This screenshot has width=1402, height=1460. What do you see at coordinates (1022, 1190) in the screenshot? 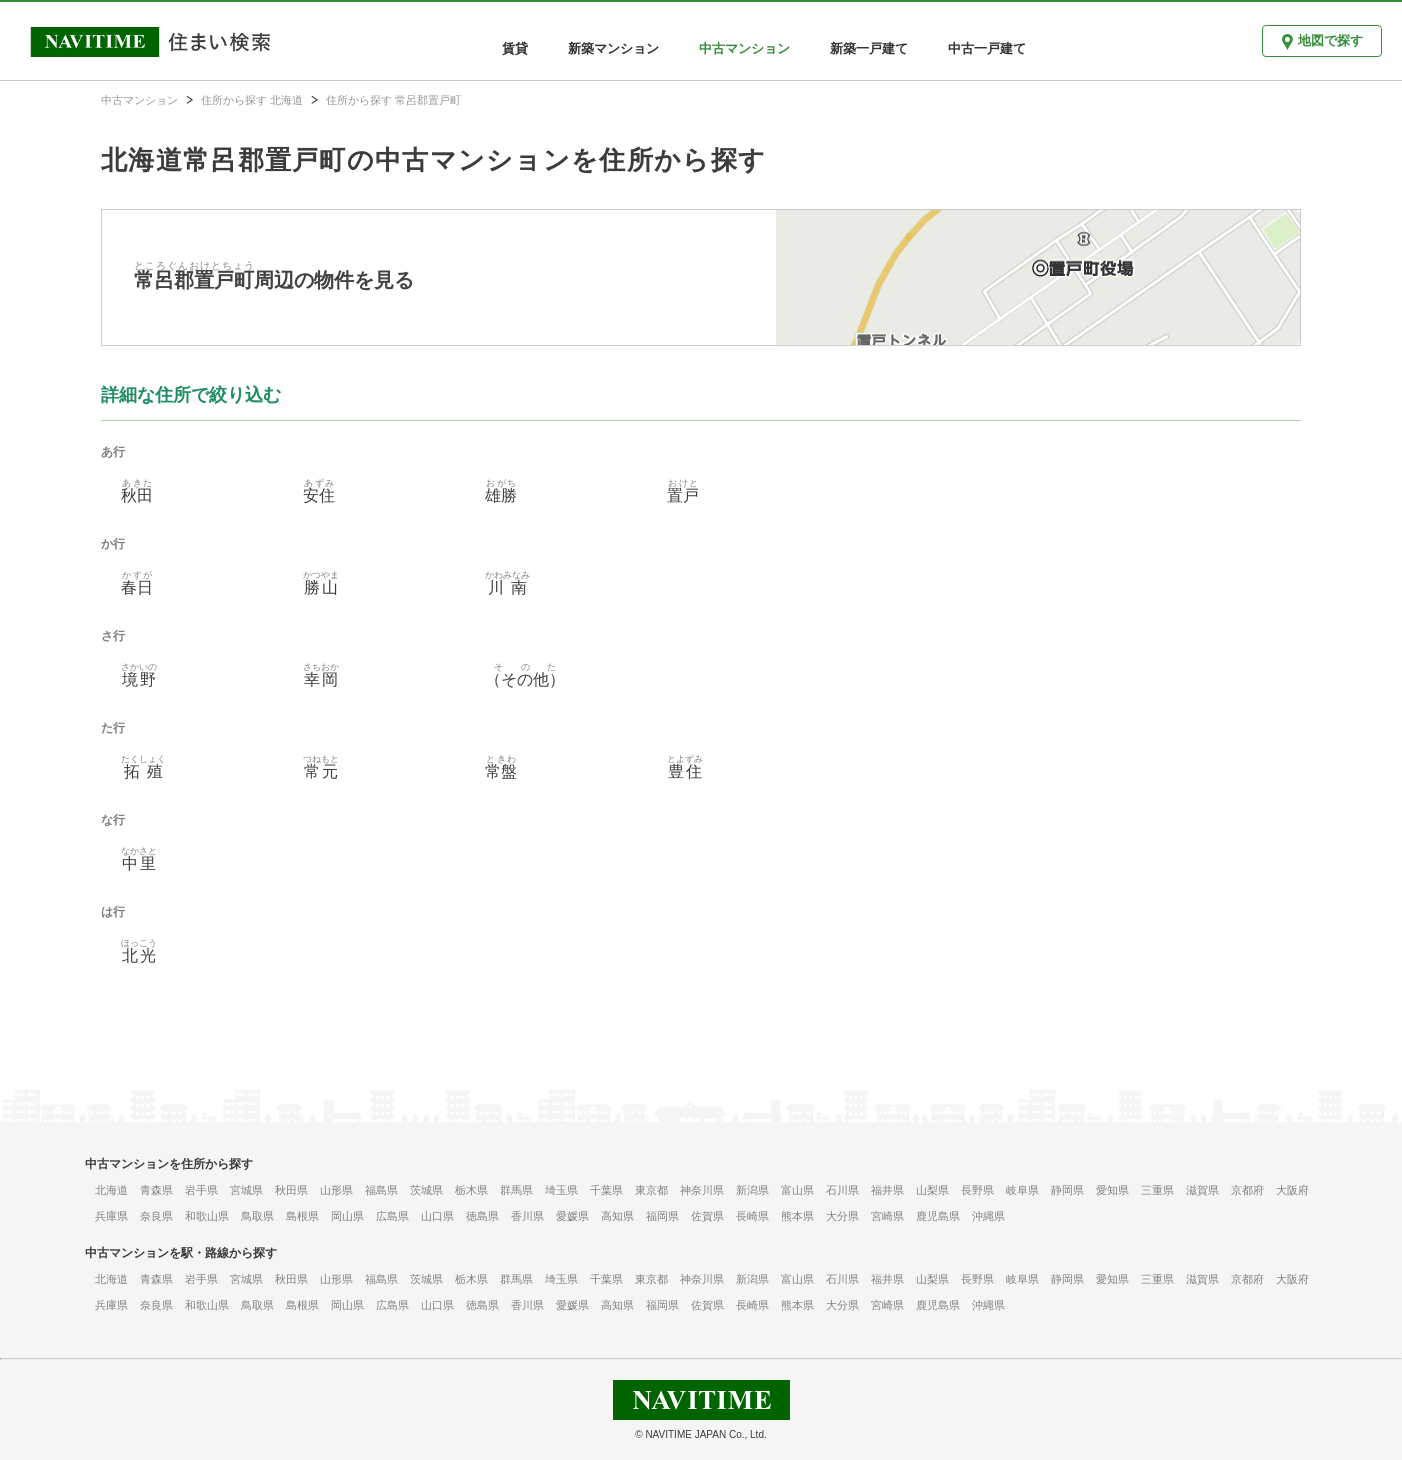
I see `岐阜県` at bounding box center [1022, 1190].